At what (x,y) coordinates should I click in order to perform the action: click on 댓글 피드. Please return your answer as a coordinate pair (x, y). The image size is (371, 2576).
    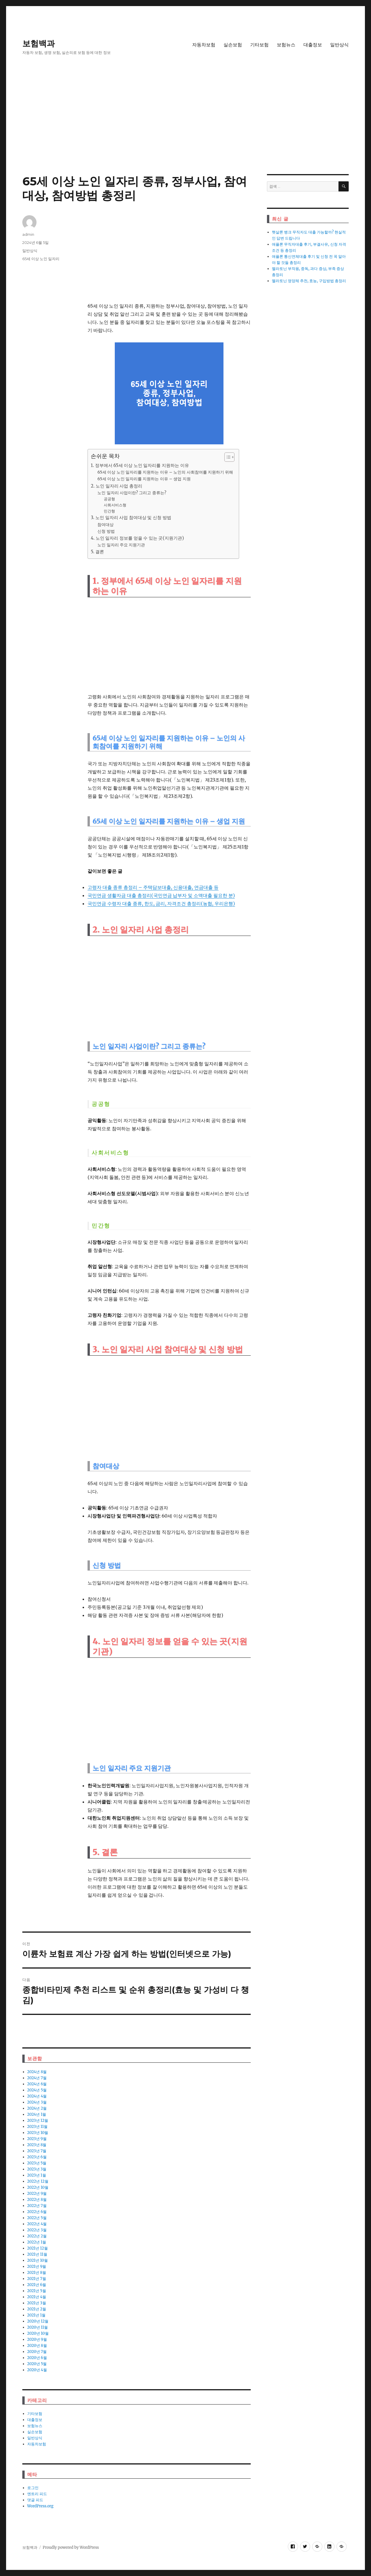
    Looking at the image, I should click on (35, 2500).